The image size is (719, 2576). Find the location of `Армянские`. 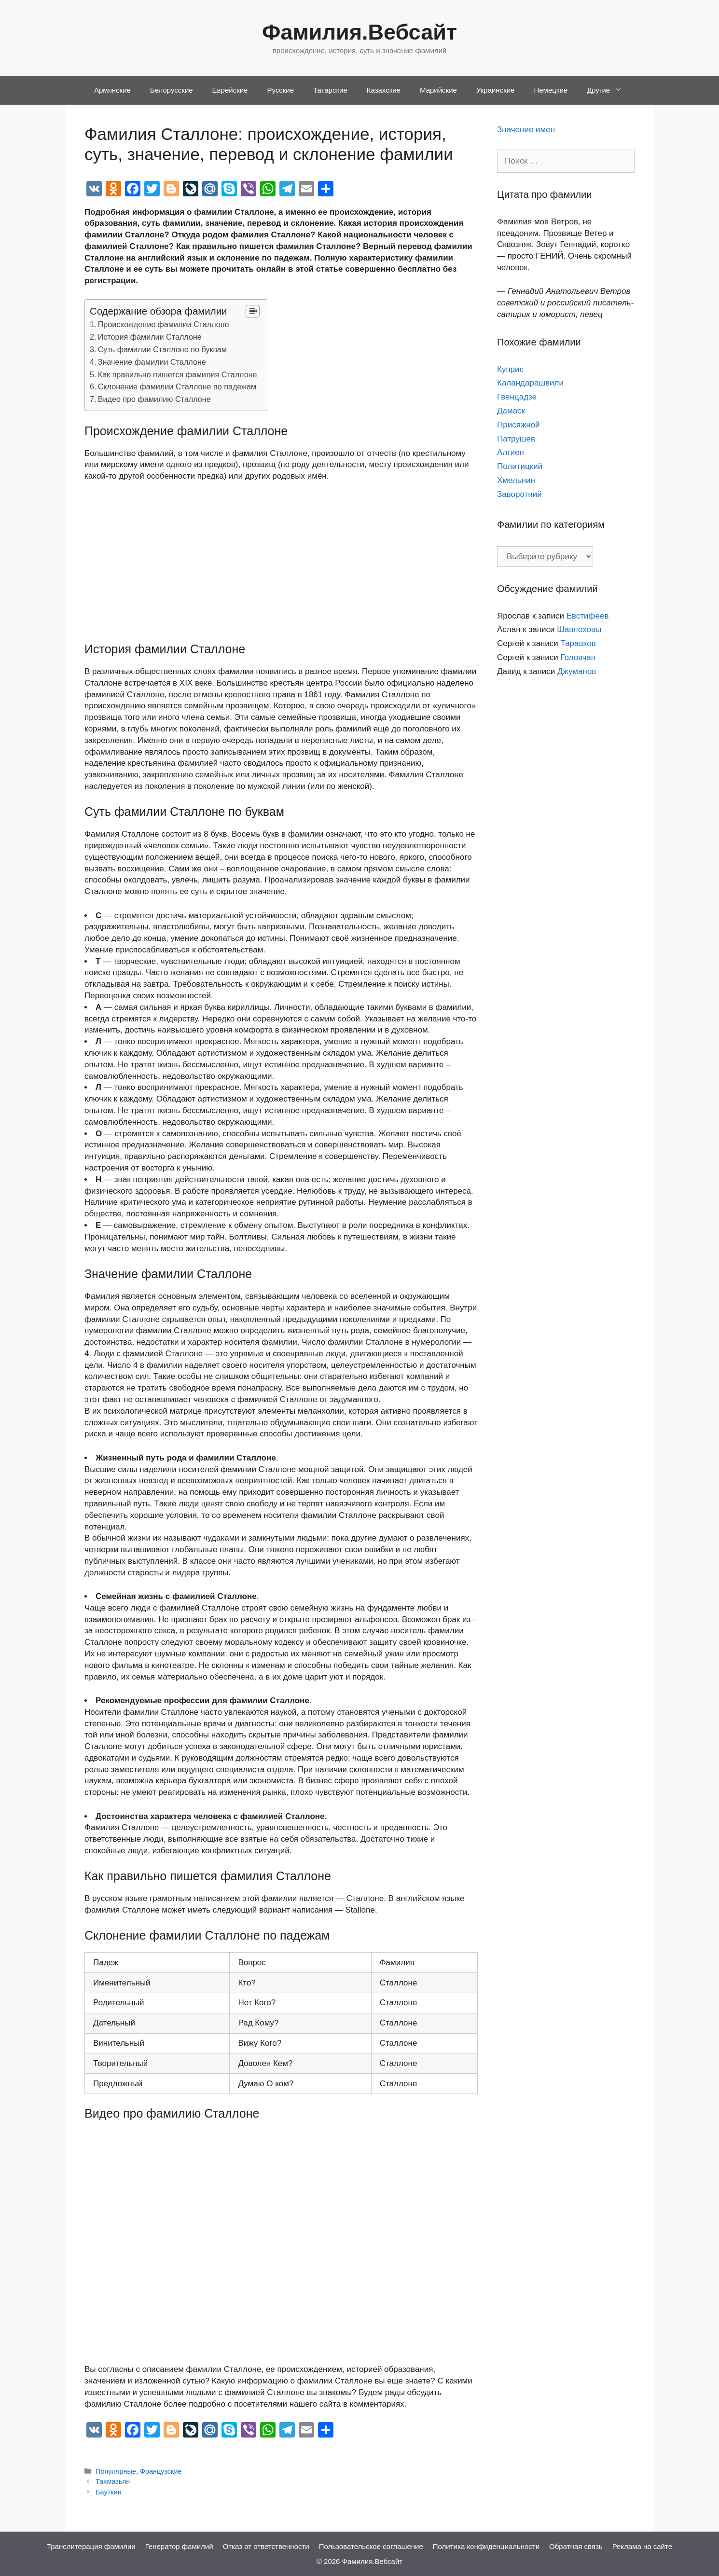

Армянские is located at coordinates (112, 90).